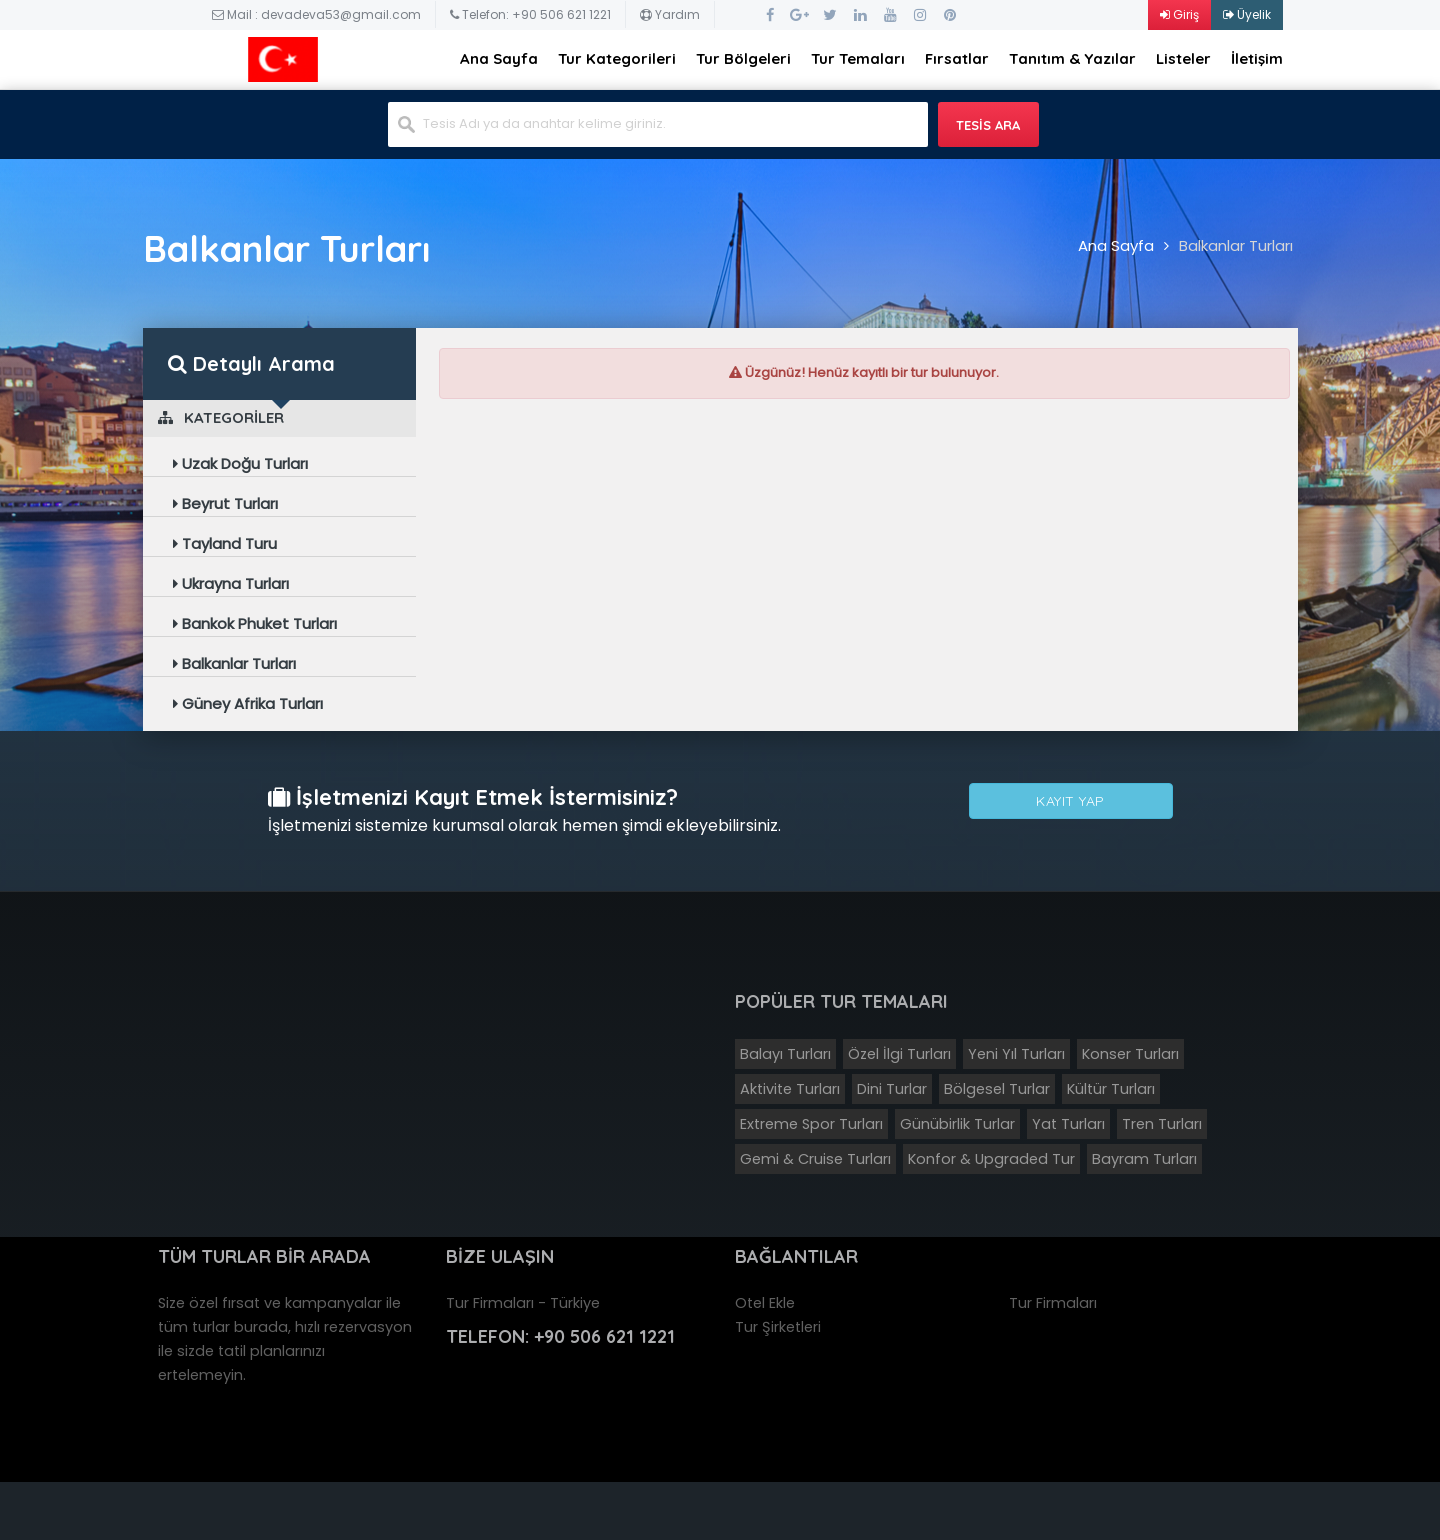 The width and height of the screenshot is (1440, 1540). I want to click on Tren Turları, so click(1162, 1124).